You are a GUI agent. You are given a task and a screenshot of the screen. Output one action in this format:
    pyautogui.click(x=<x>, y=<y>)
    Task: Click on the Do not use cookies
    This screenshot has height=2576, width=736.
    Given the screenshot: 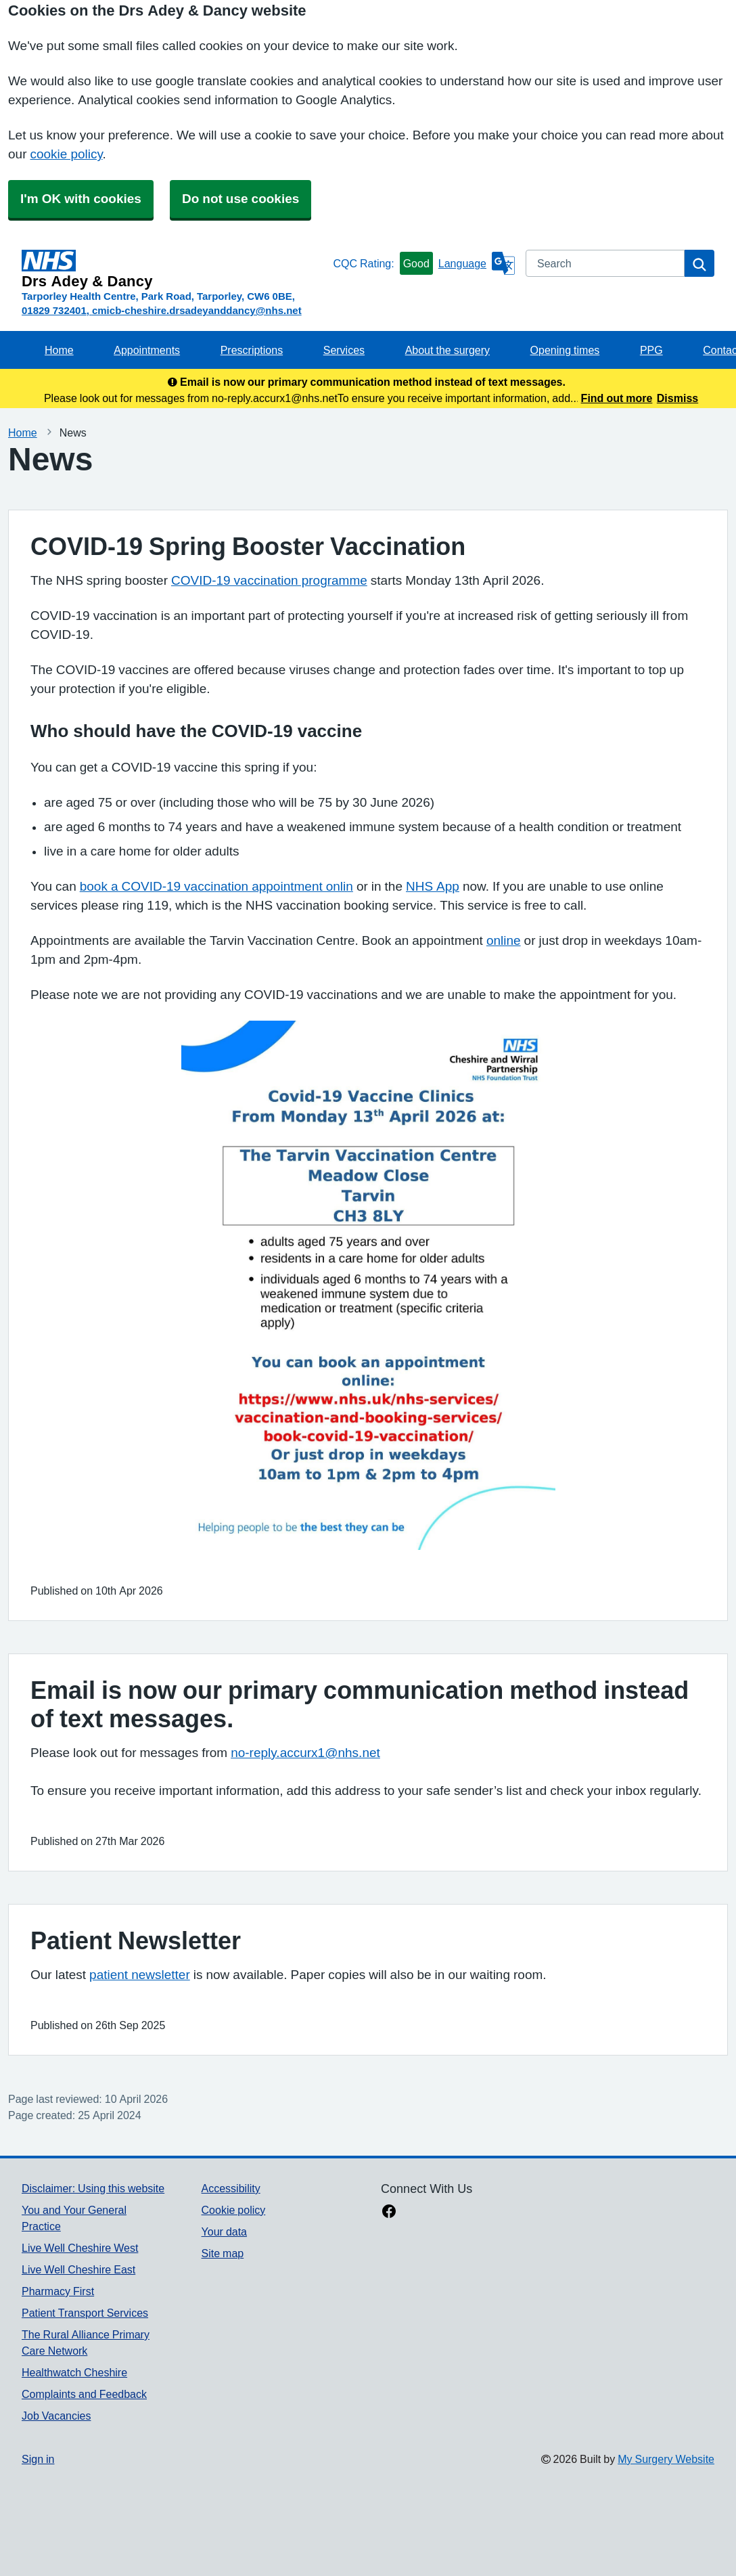 What is the action you would take?
    pyautogui.click(x=240, y=198)
    